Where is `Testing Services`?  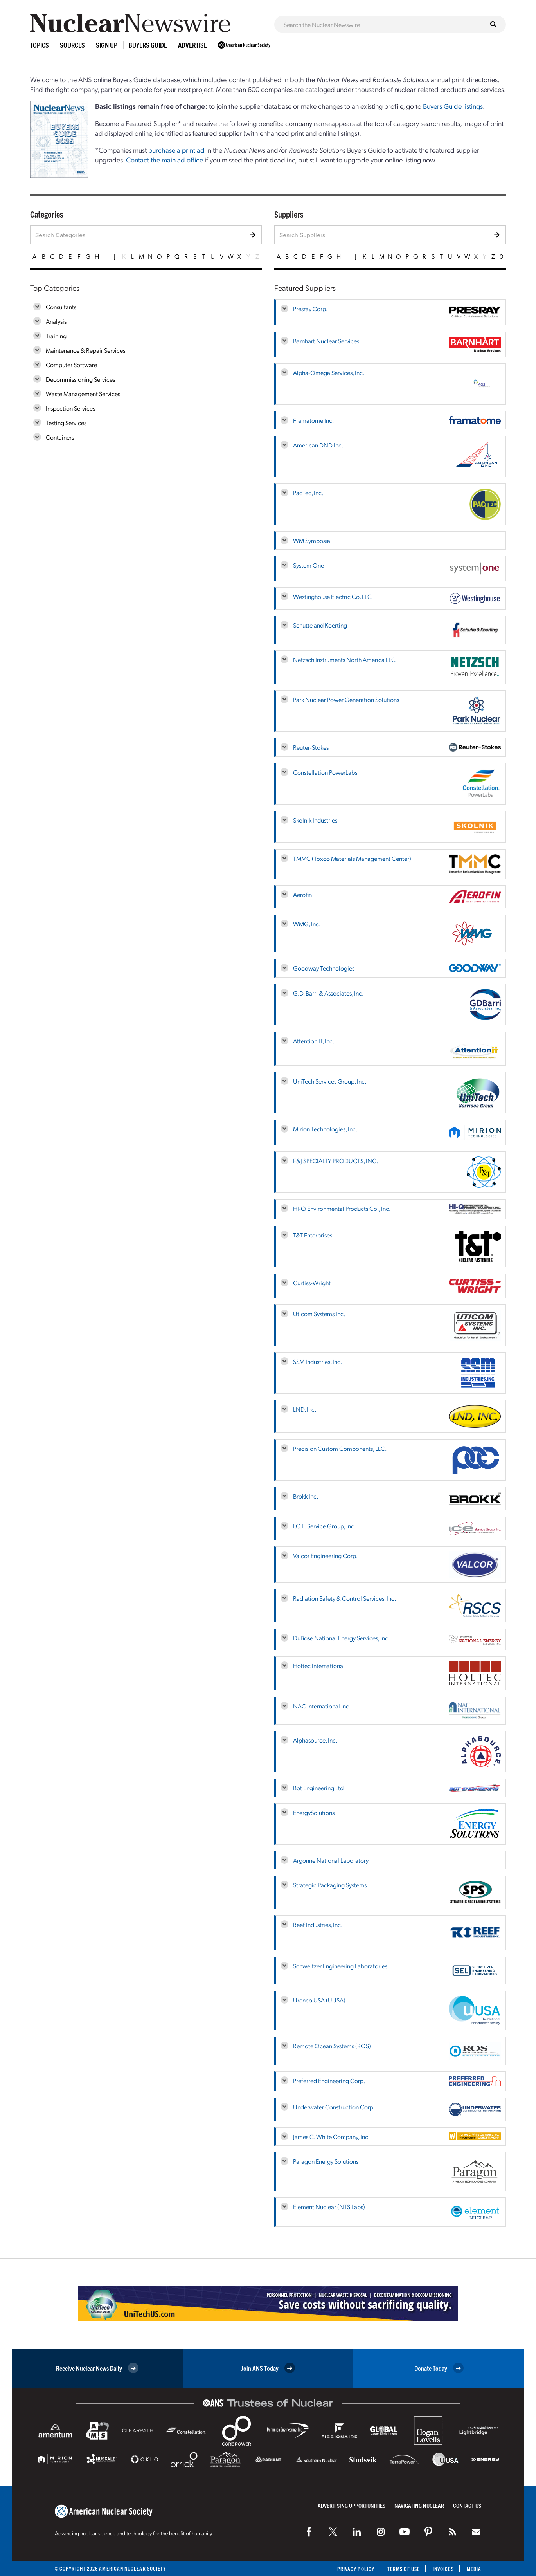
Testing Services is located at coordinates (66, 423).